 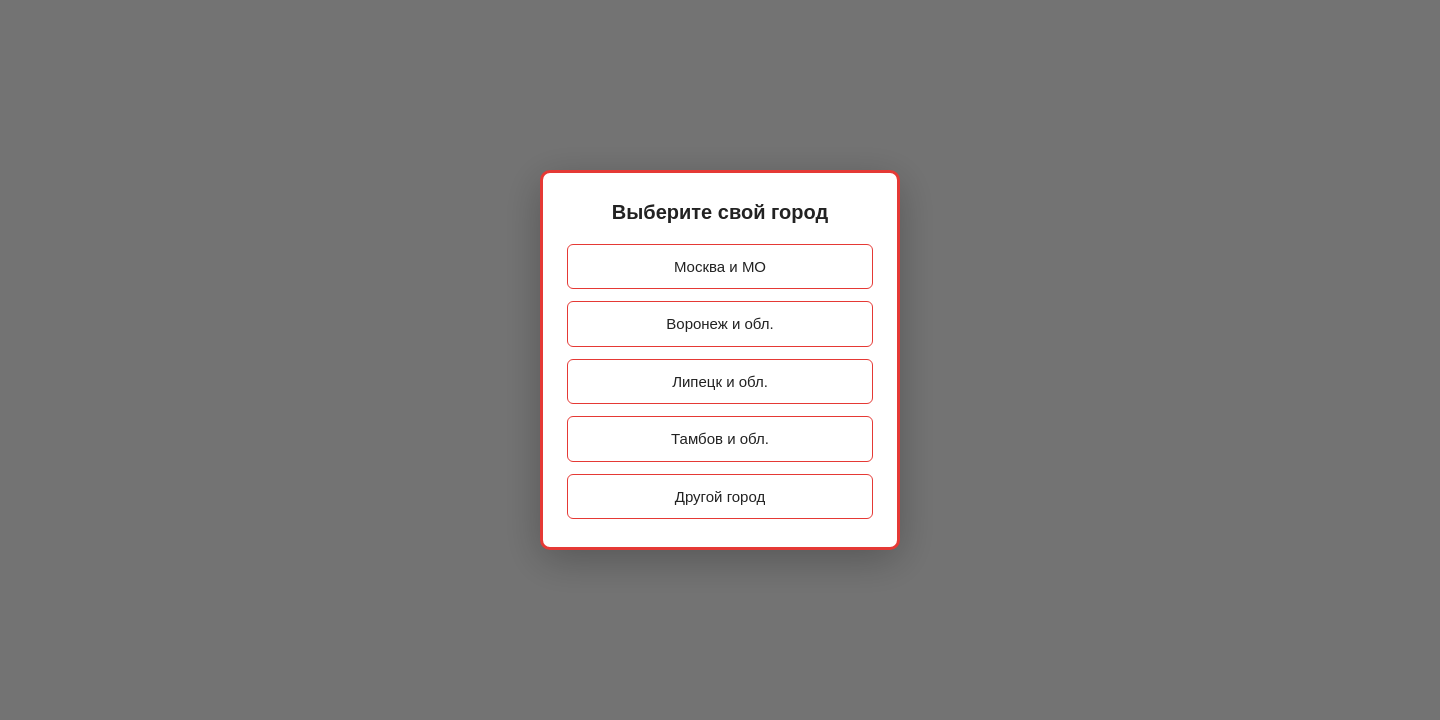 What do you see at coordinates (720, 496) in the screenshot?
I see `Другой город` at bounding box center [720, 496].